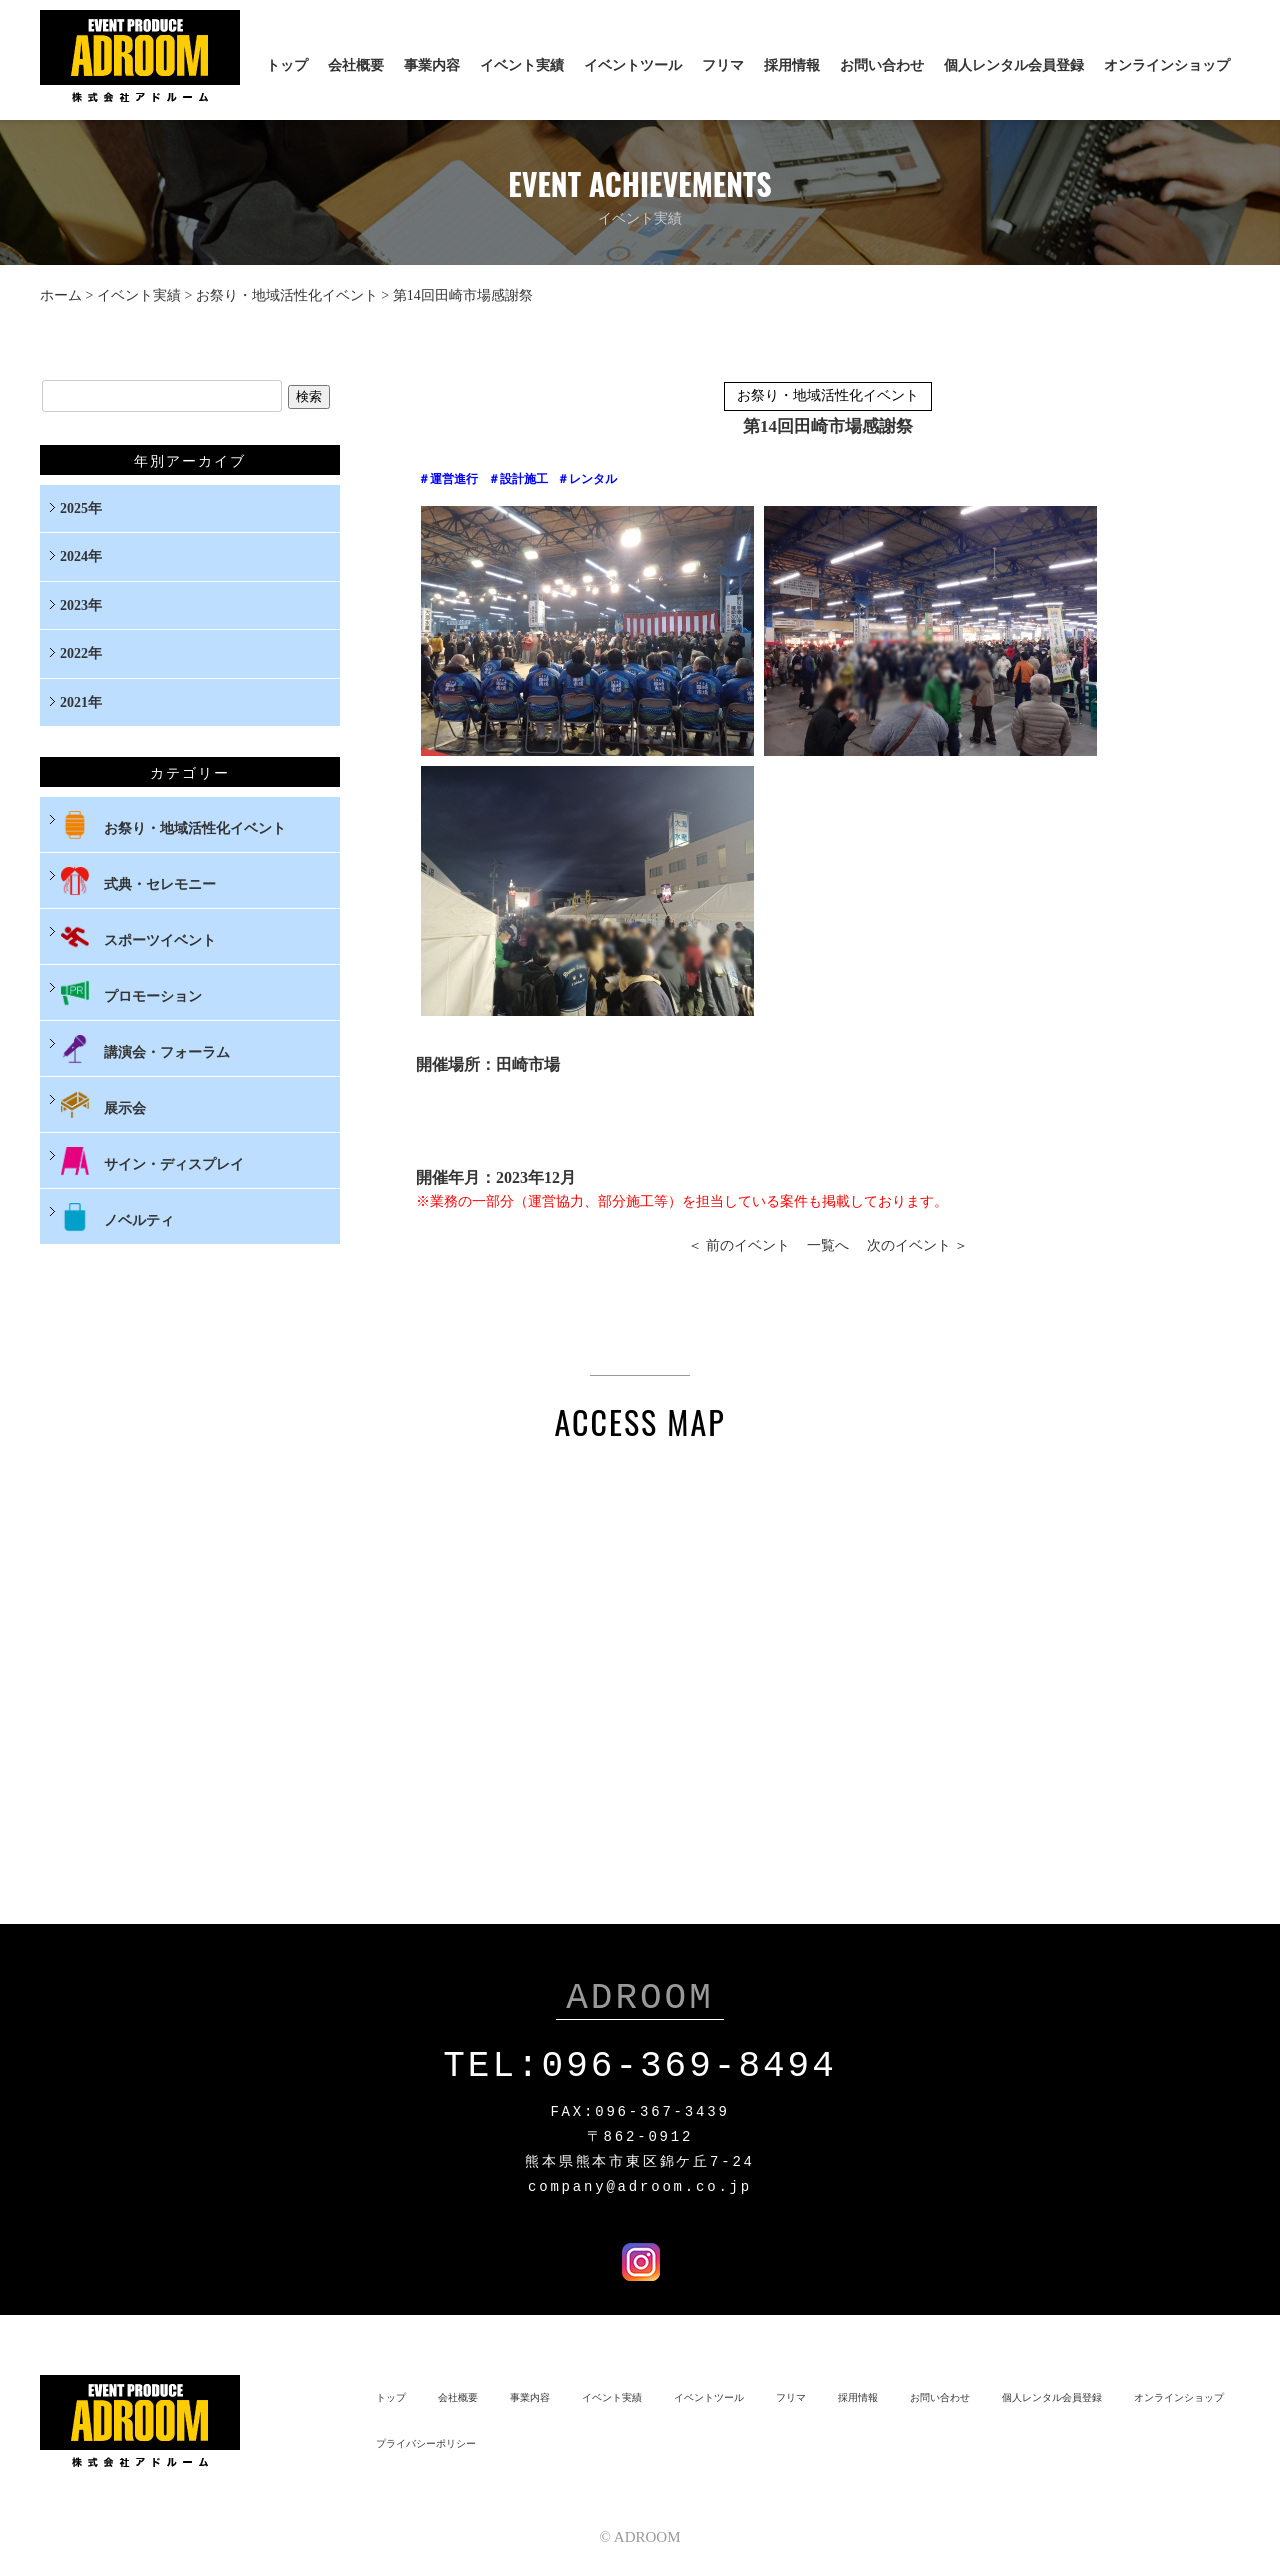 The height and width of the screenshot is (2565, 1280). Describe the element at coordinates (918, 1245) in the screenshot. I see `次のイベント ＞` at that location.